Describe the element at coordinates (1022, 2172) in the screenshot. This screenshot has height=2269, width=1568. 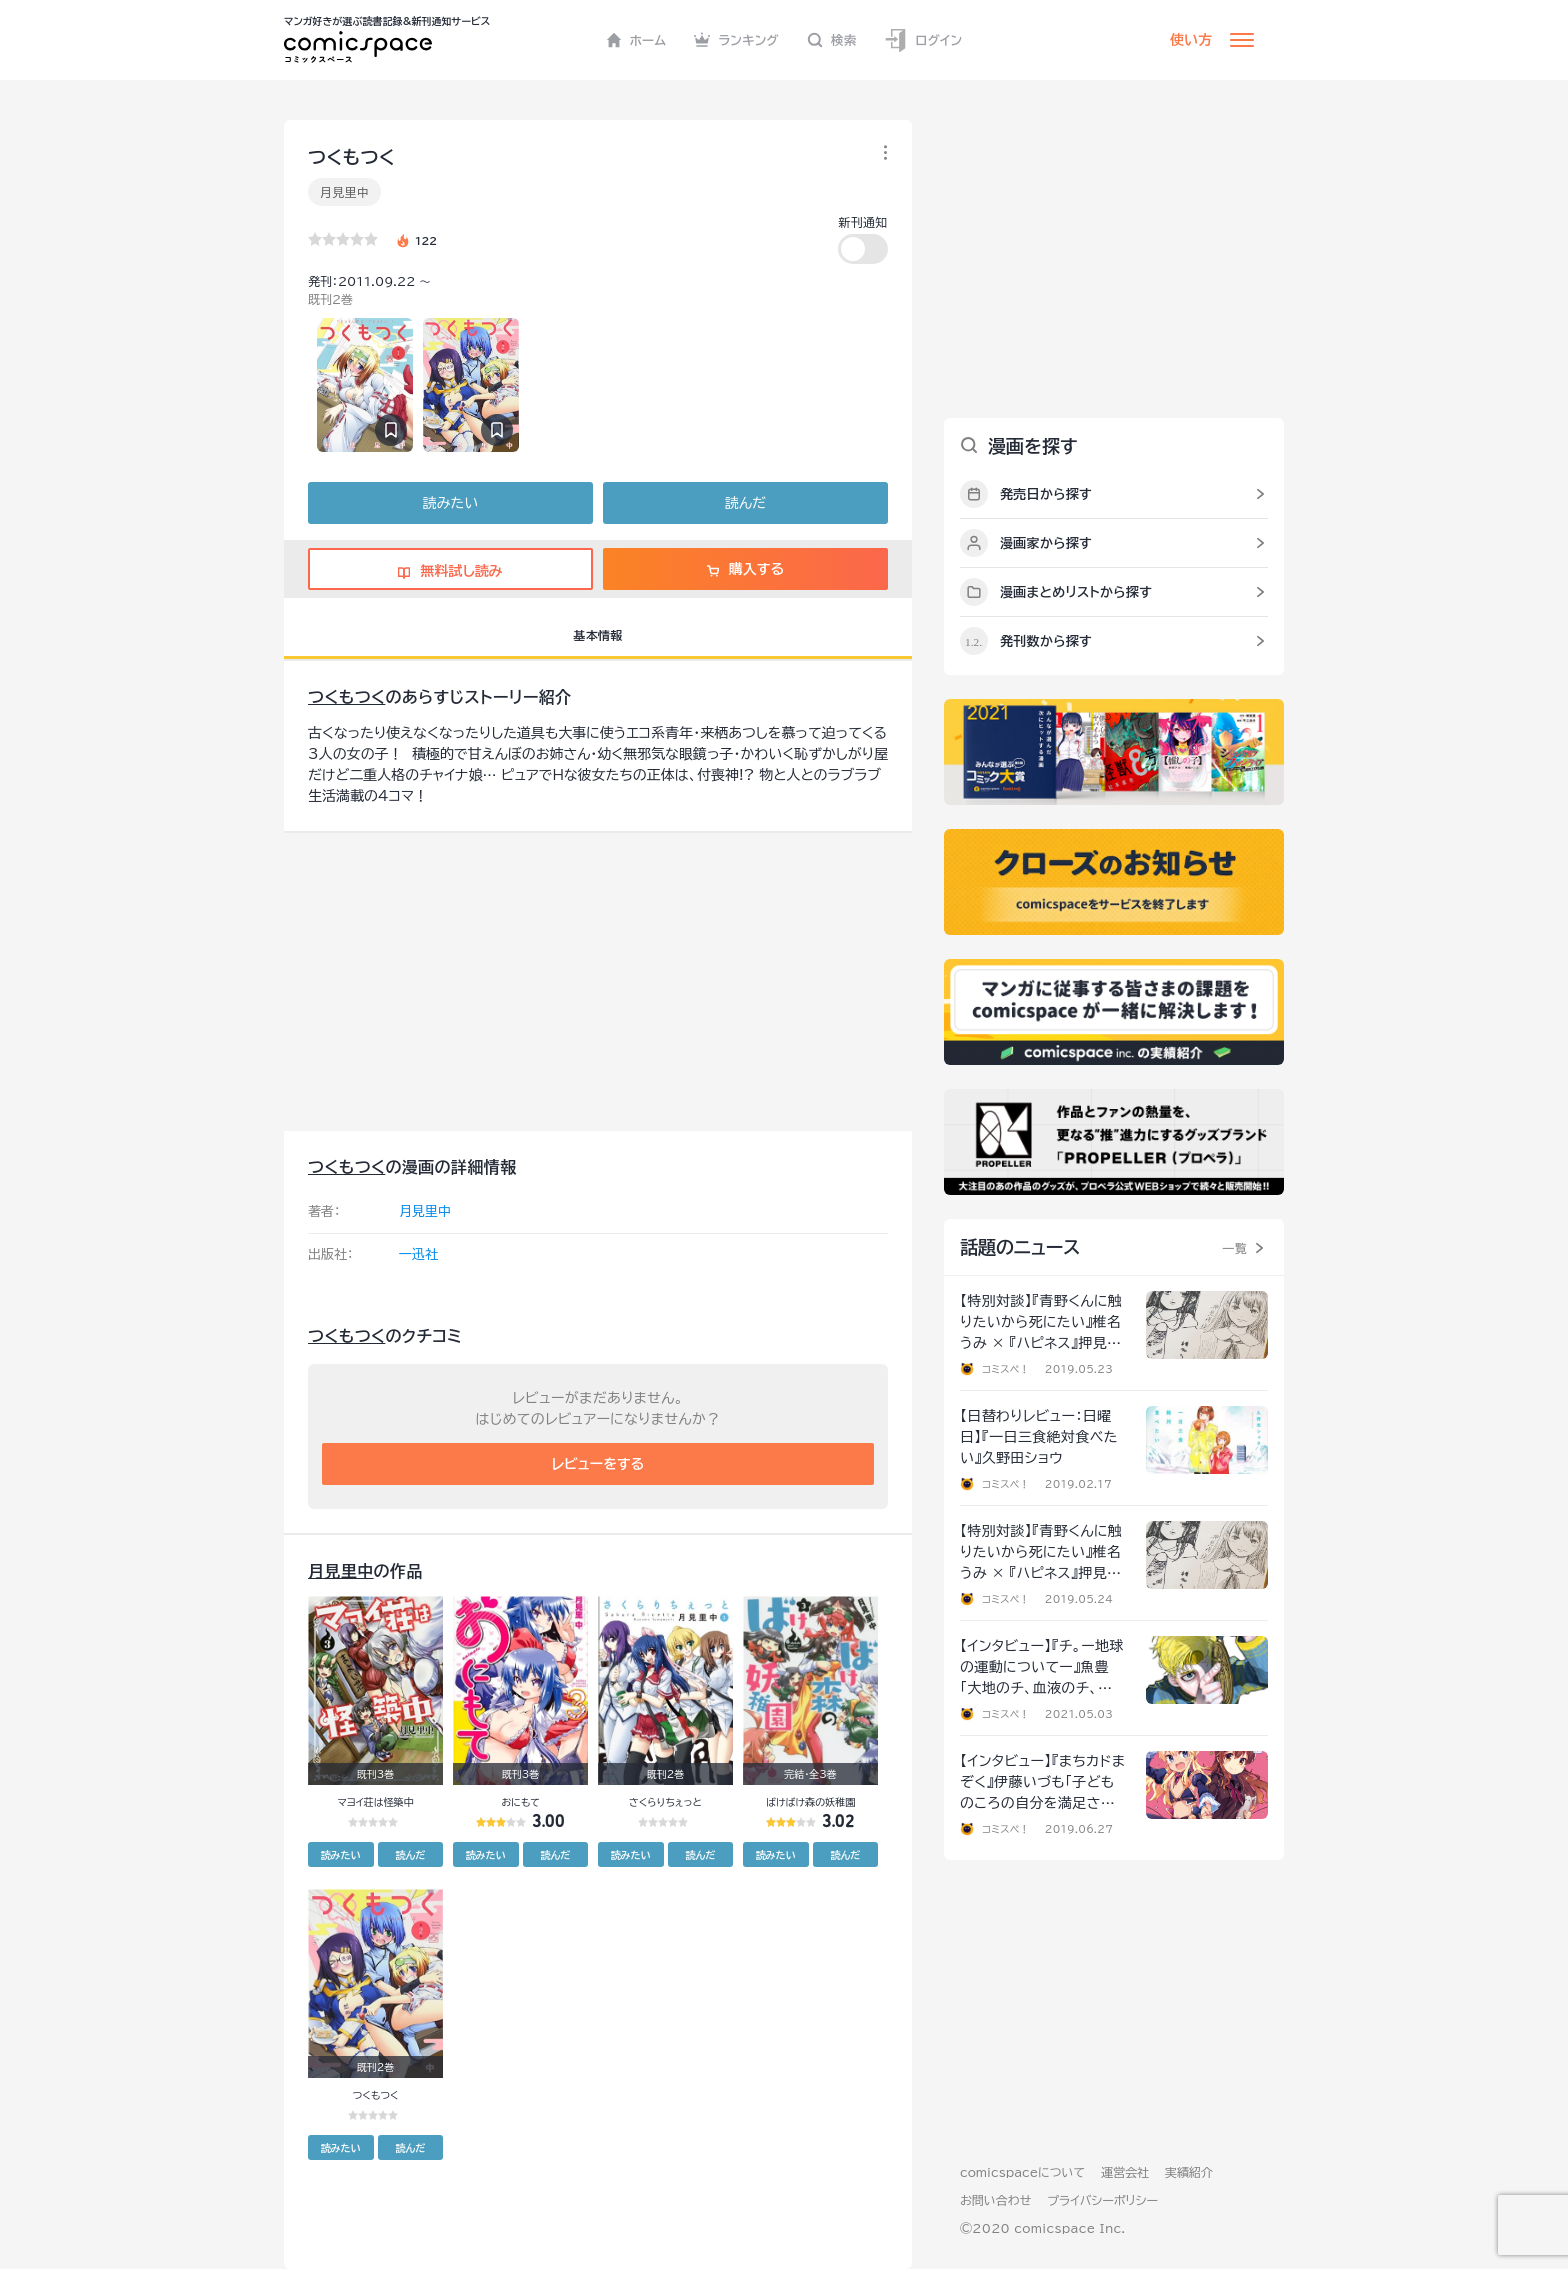
I see `comicspaceについて` at that location.